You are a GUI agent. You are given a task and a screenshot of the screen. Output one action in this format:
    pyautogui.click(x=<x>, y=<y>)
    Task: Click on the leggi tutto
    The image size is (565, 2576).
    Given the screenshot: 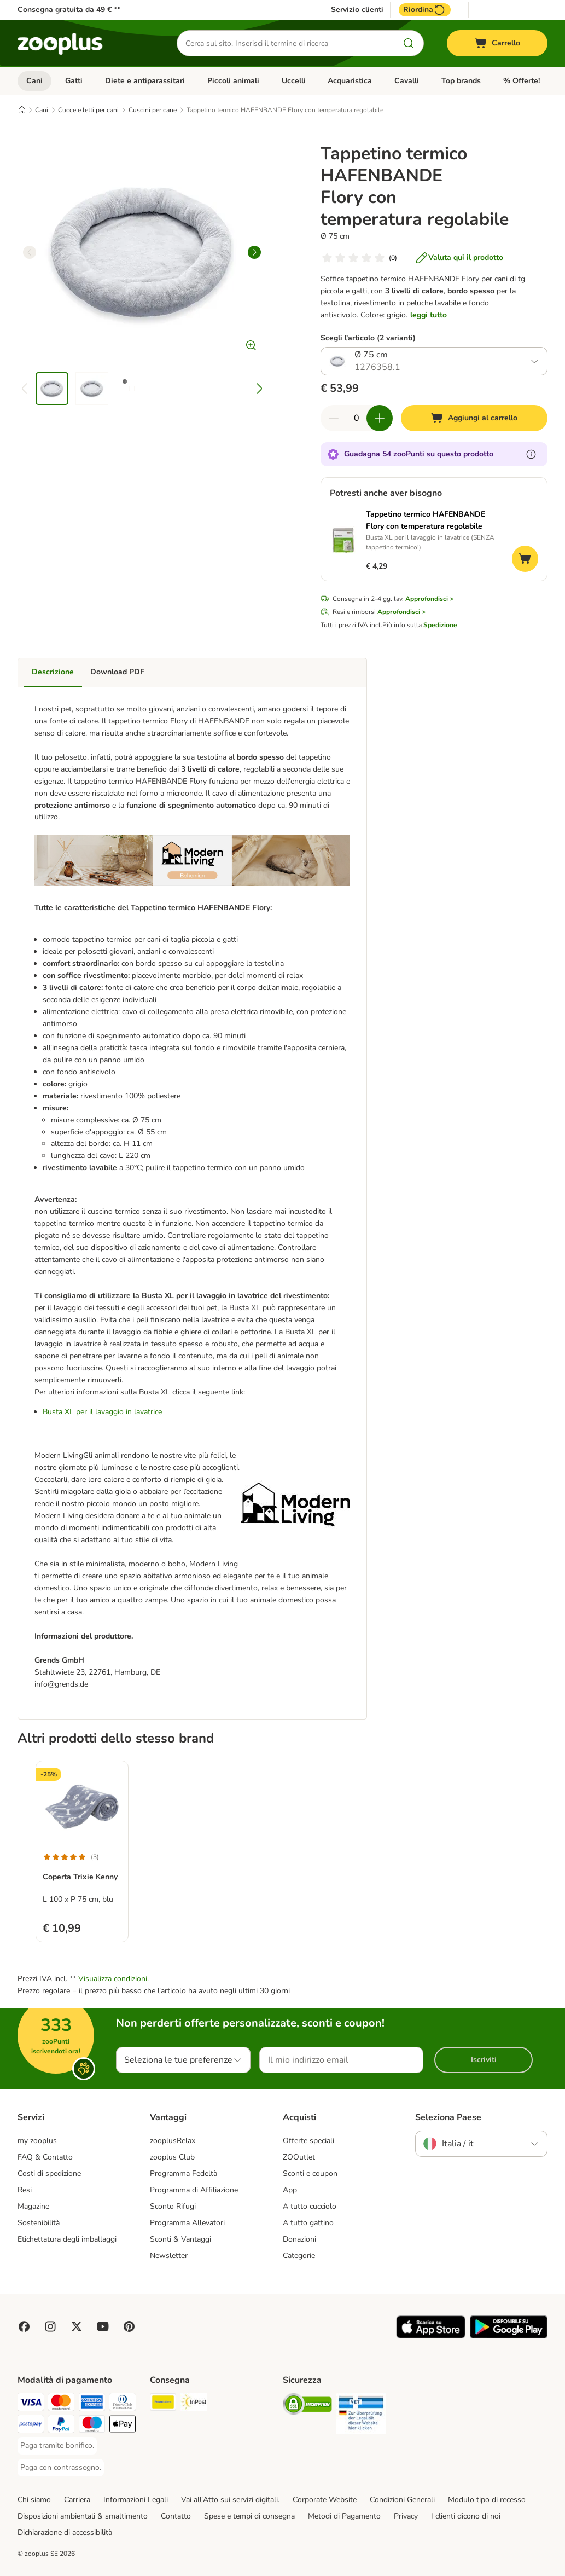 What is the action you would take?
    pyautogui.click(x=428, y=315)
    